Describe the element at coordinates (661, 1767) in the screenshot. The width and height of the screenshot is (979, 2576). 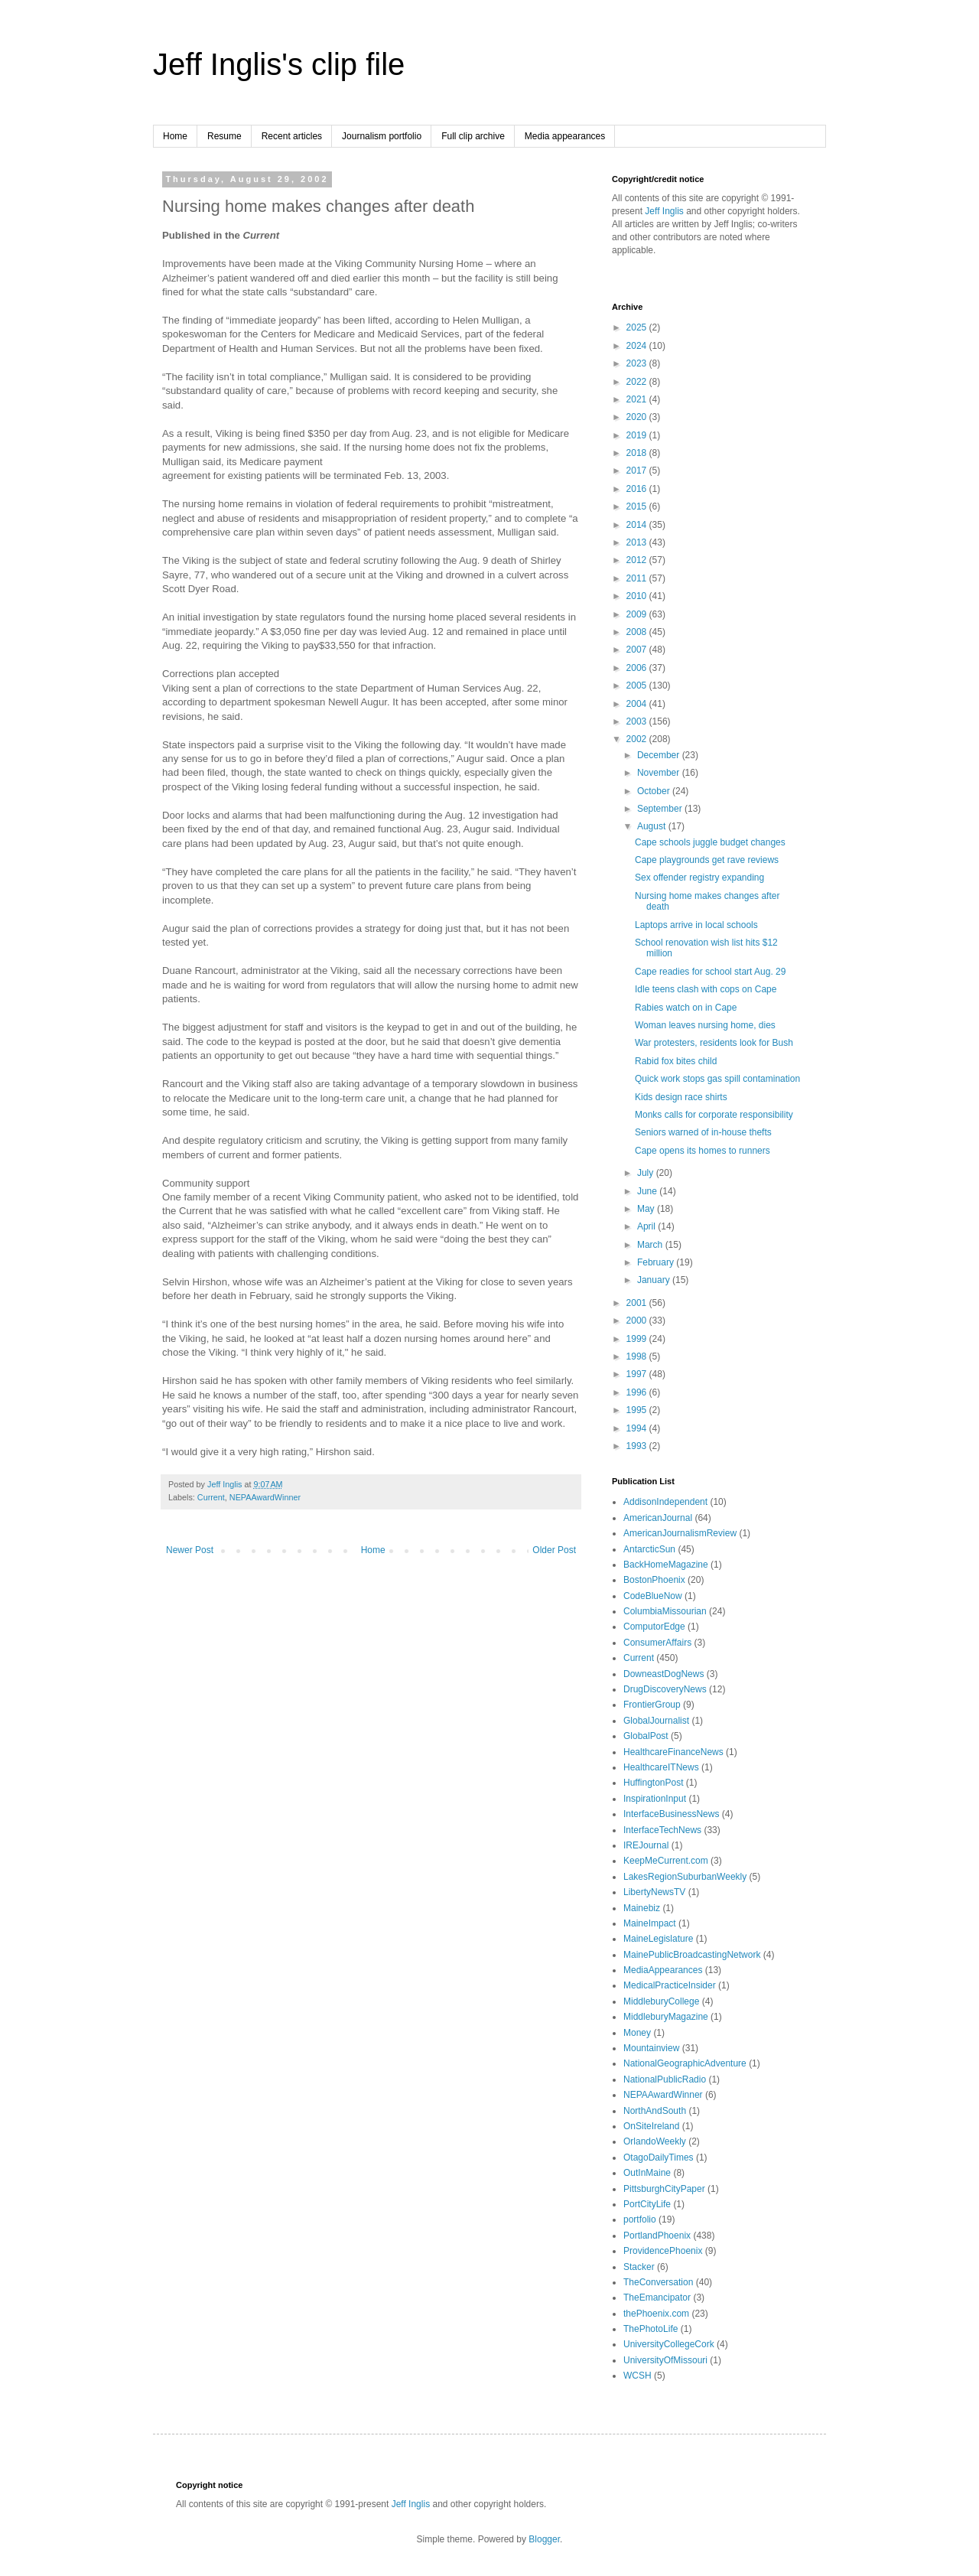
I see `HealthcareITNews` at that location.